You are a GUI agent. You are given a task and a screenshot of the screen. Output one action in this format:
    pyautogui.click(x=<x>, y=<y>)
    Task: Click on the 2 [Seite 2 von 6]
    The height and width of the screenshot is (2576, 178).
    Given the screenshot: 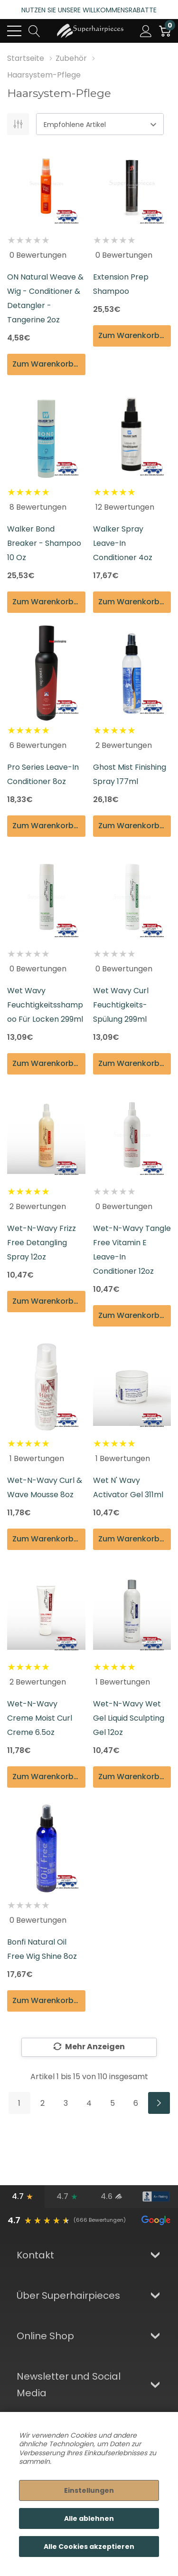 What is the action you would take?
    pyautogui.click(x=42, y=2103)
    